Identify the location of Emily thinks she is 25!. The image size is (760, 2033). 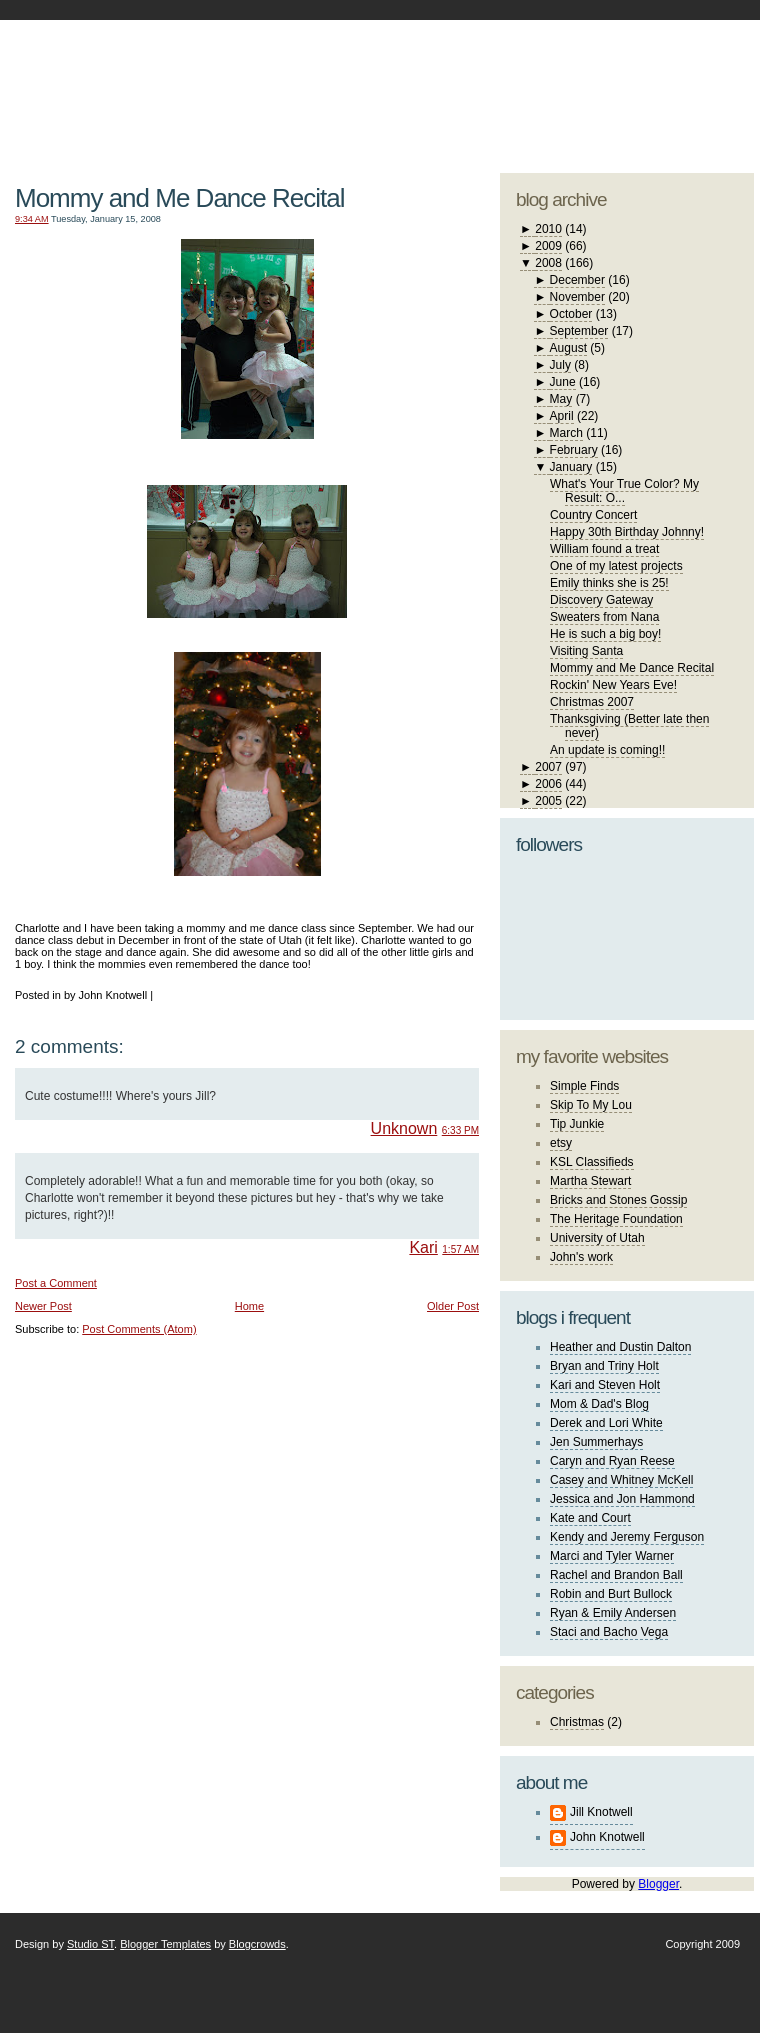
(609, 583).